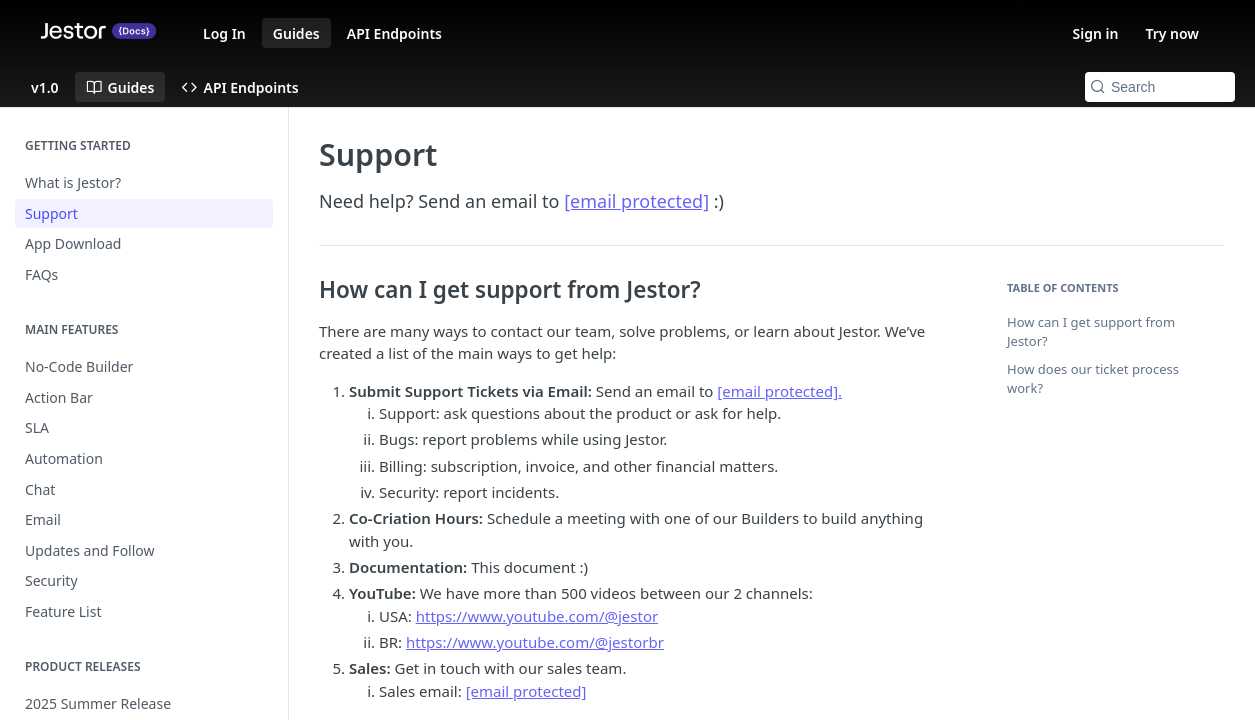  What do you see at coordinates (1096, 33) in the screenshot?
I see `Sign in` at bounding box center [1096, 33].